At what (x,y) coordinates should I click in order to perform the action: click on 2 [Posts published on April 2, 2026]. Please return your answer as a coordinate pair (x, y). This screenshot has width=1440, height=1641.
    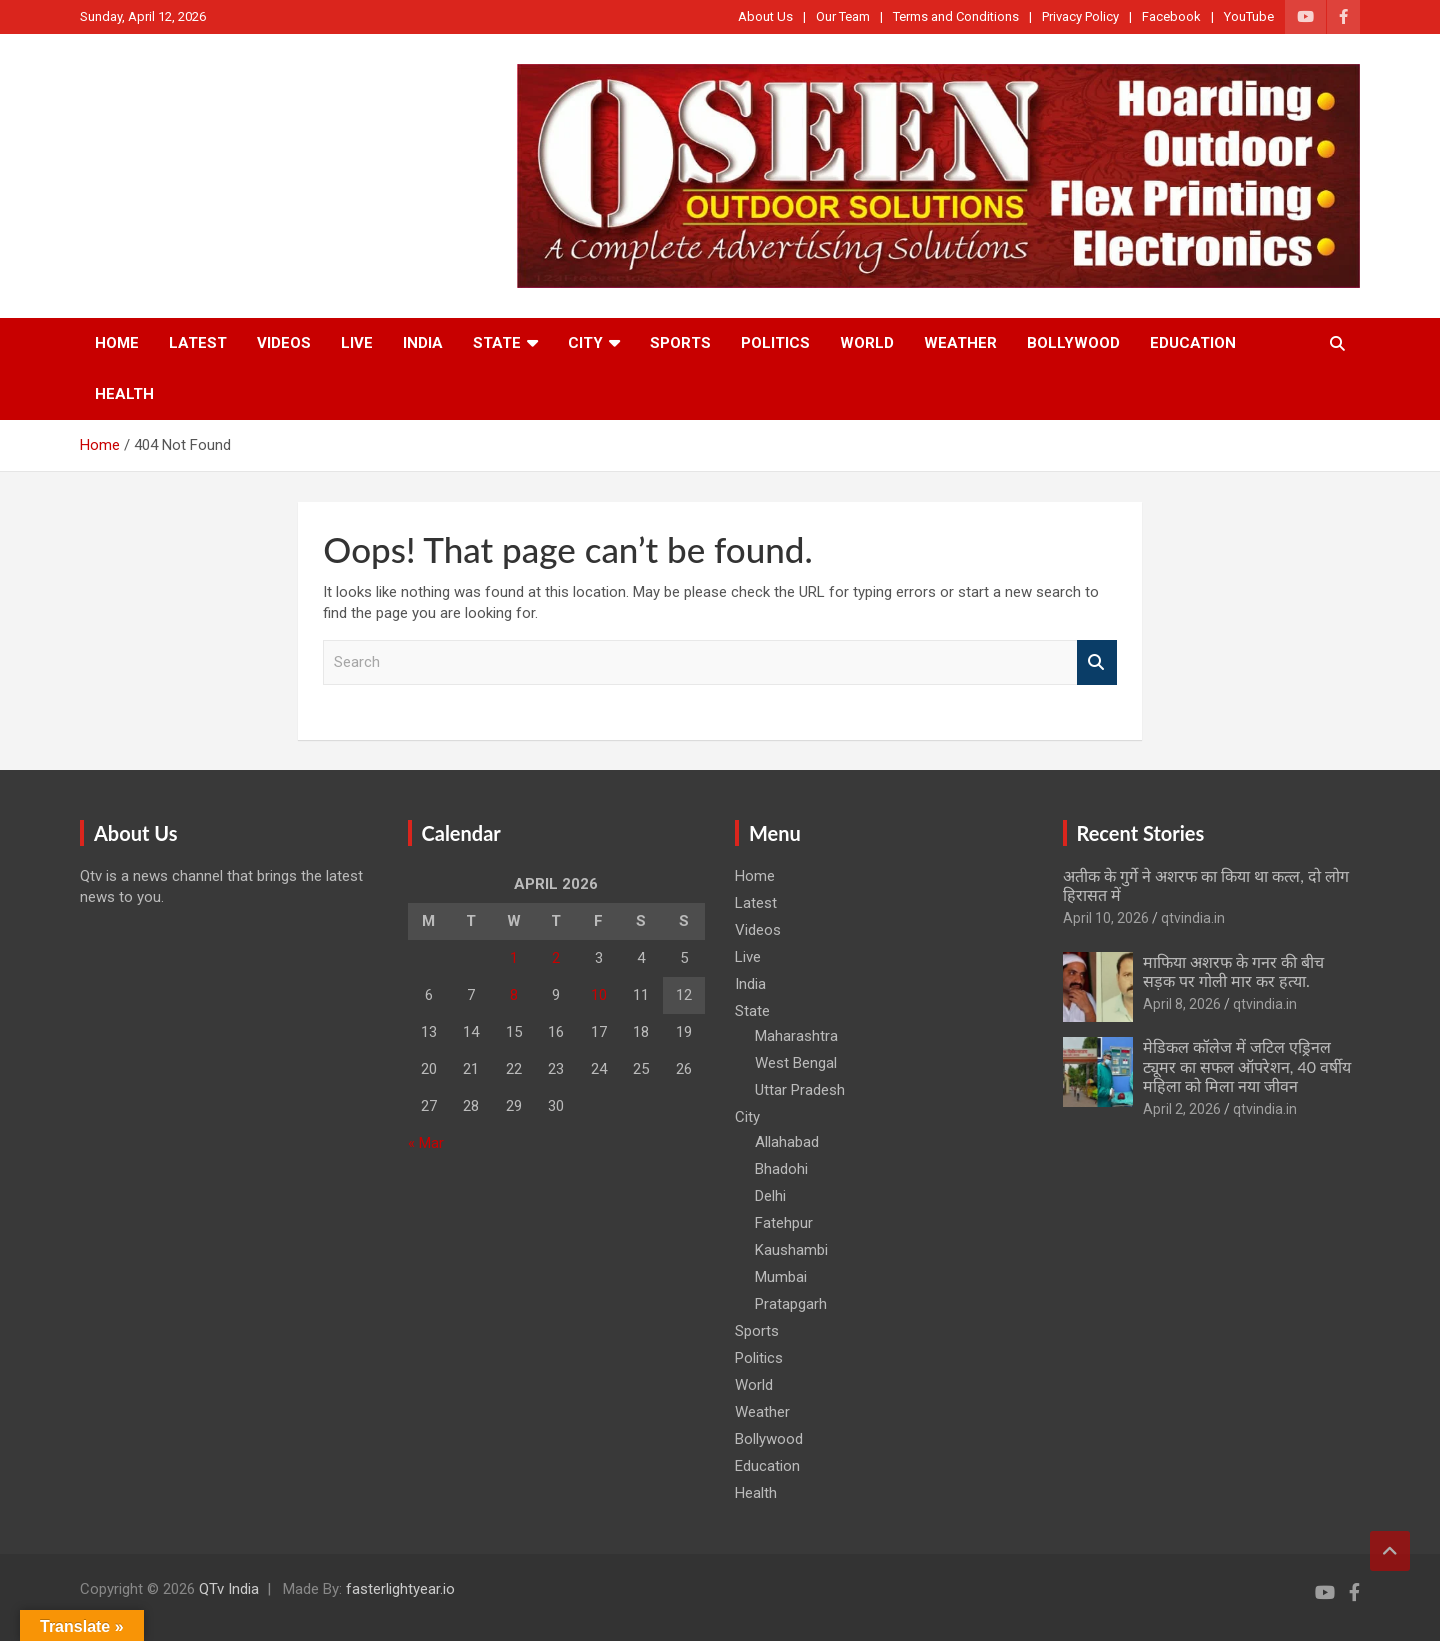
    Looking at the image, I should click on (556, 958).